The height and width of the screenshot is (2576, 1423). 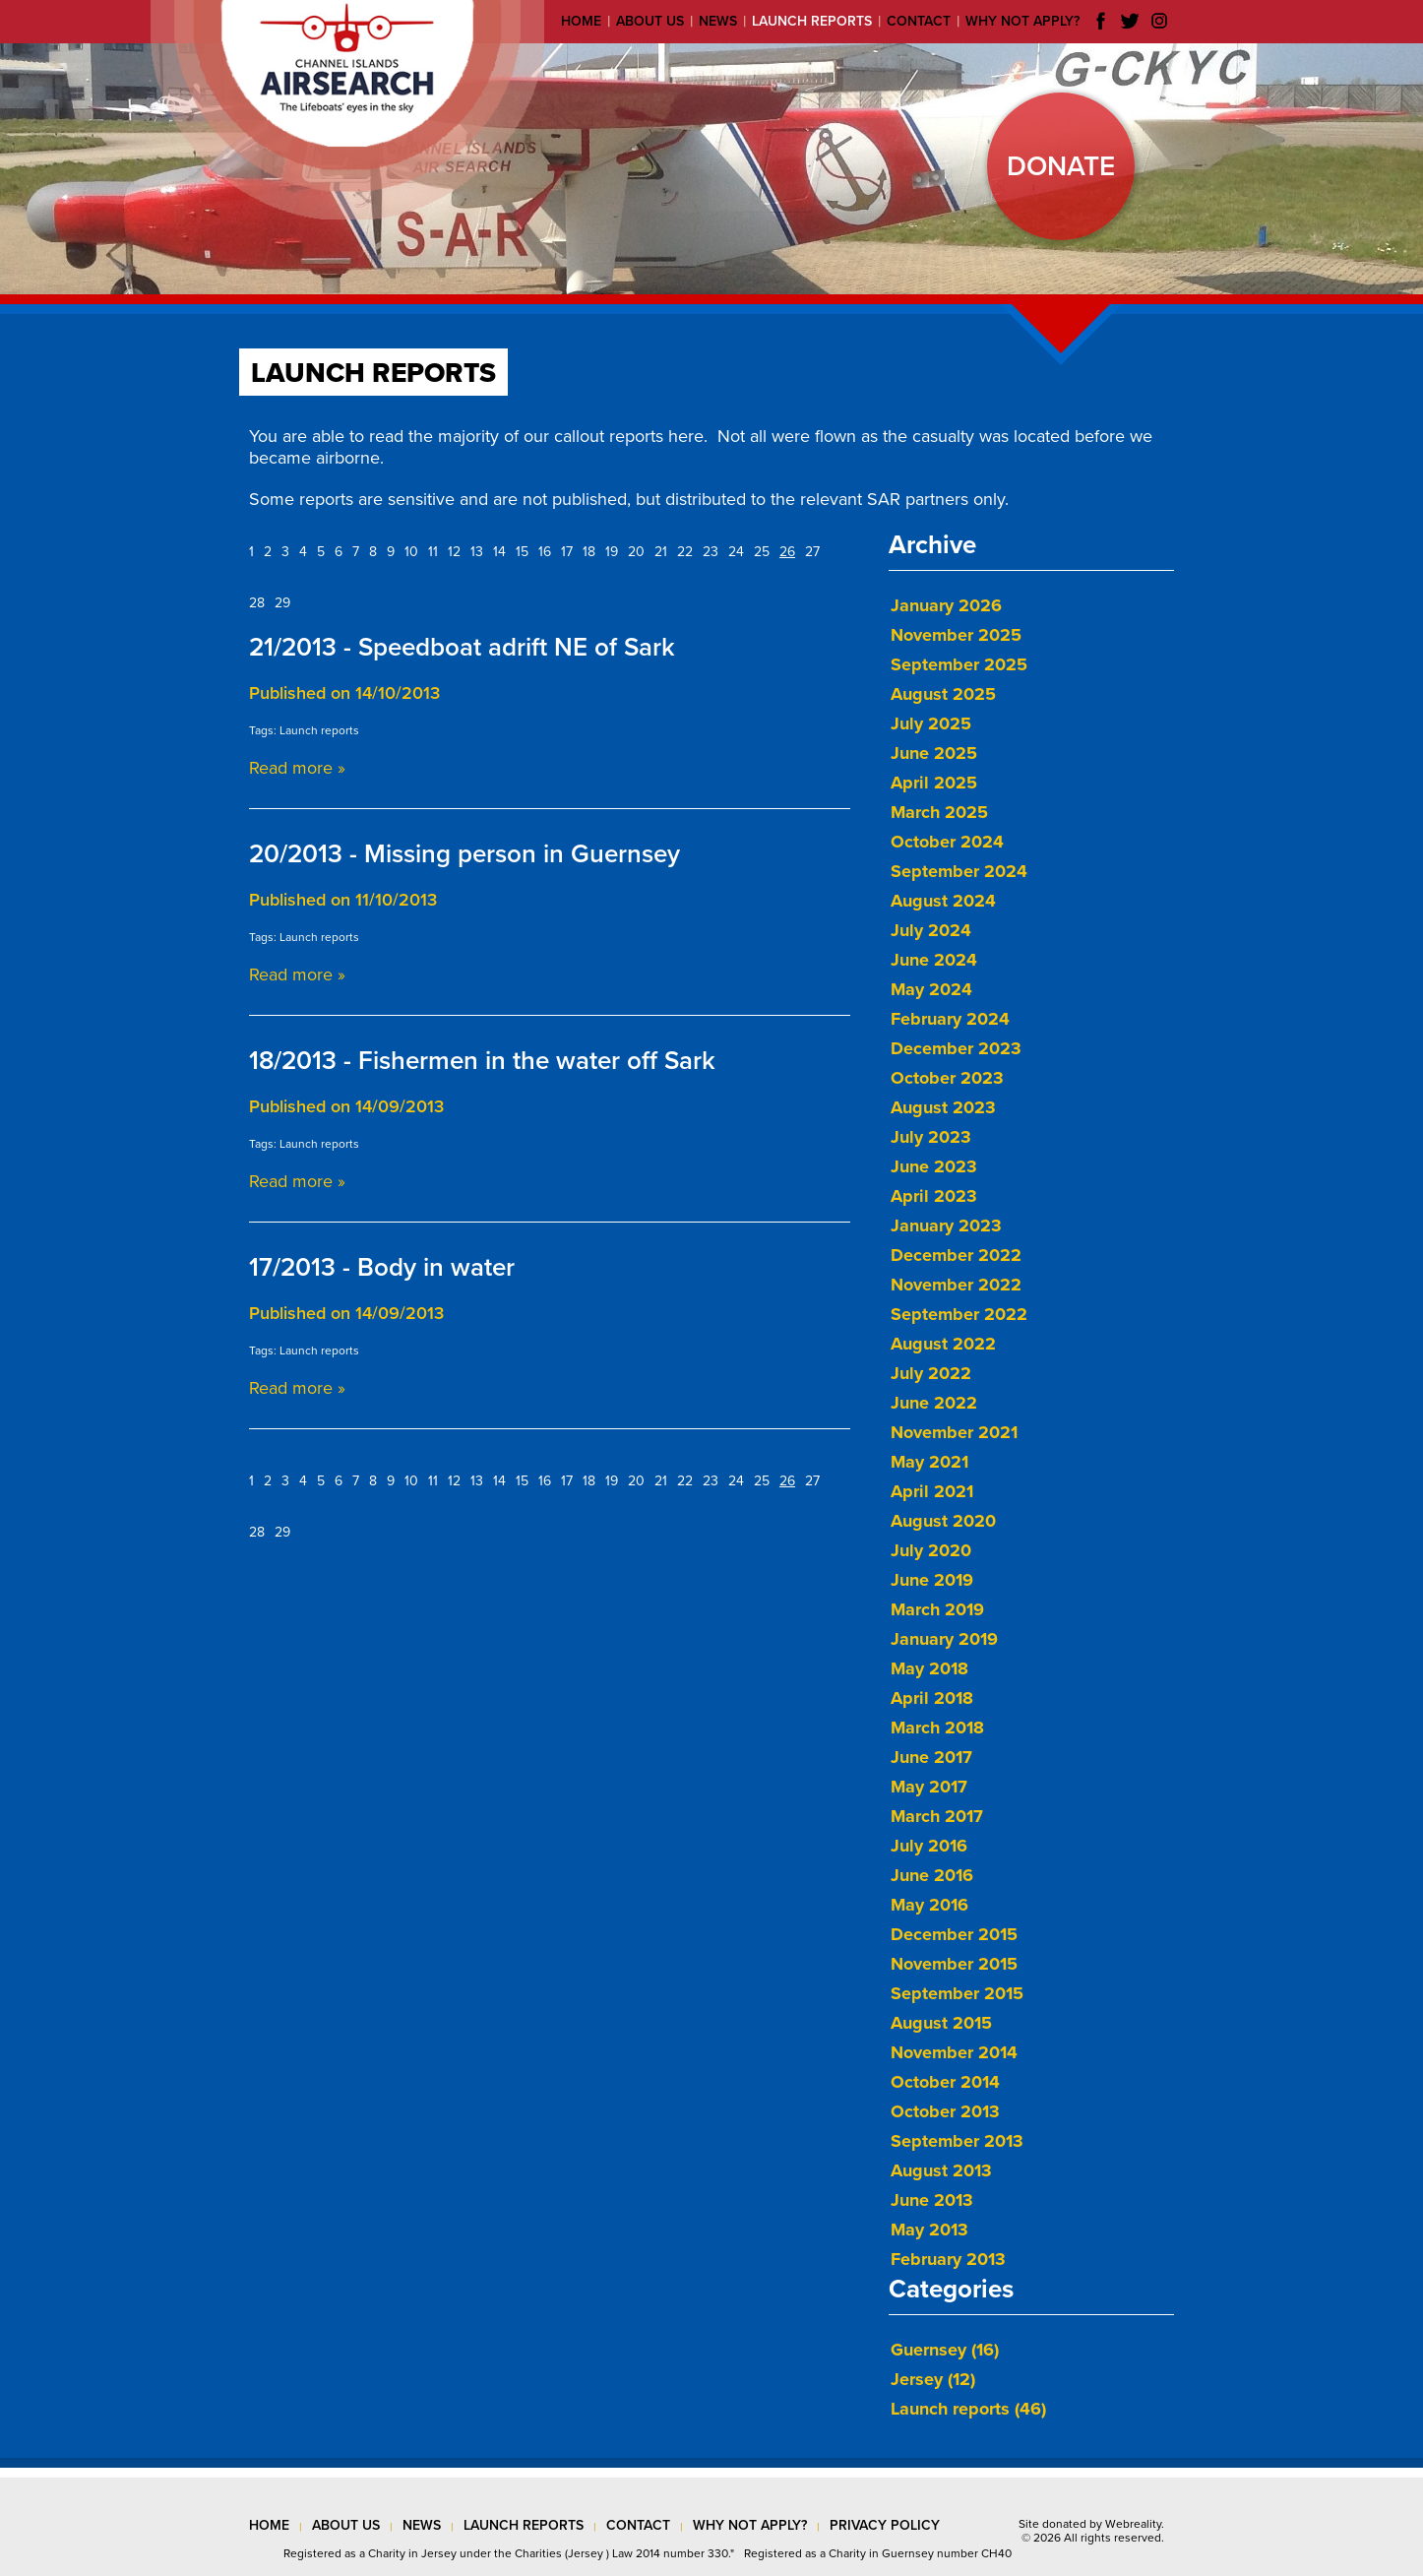 I want to click on 17/2013 - Body in water, so click(x=382, y=1267).